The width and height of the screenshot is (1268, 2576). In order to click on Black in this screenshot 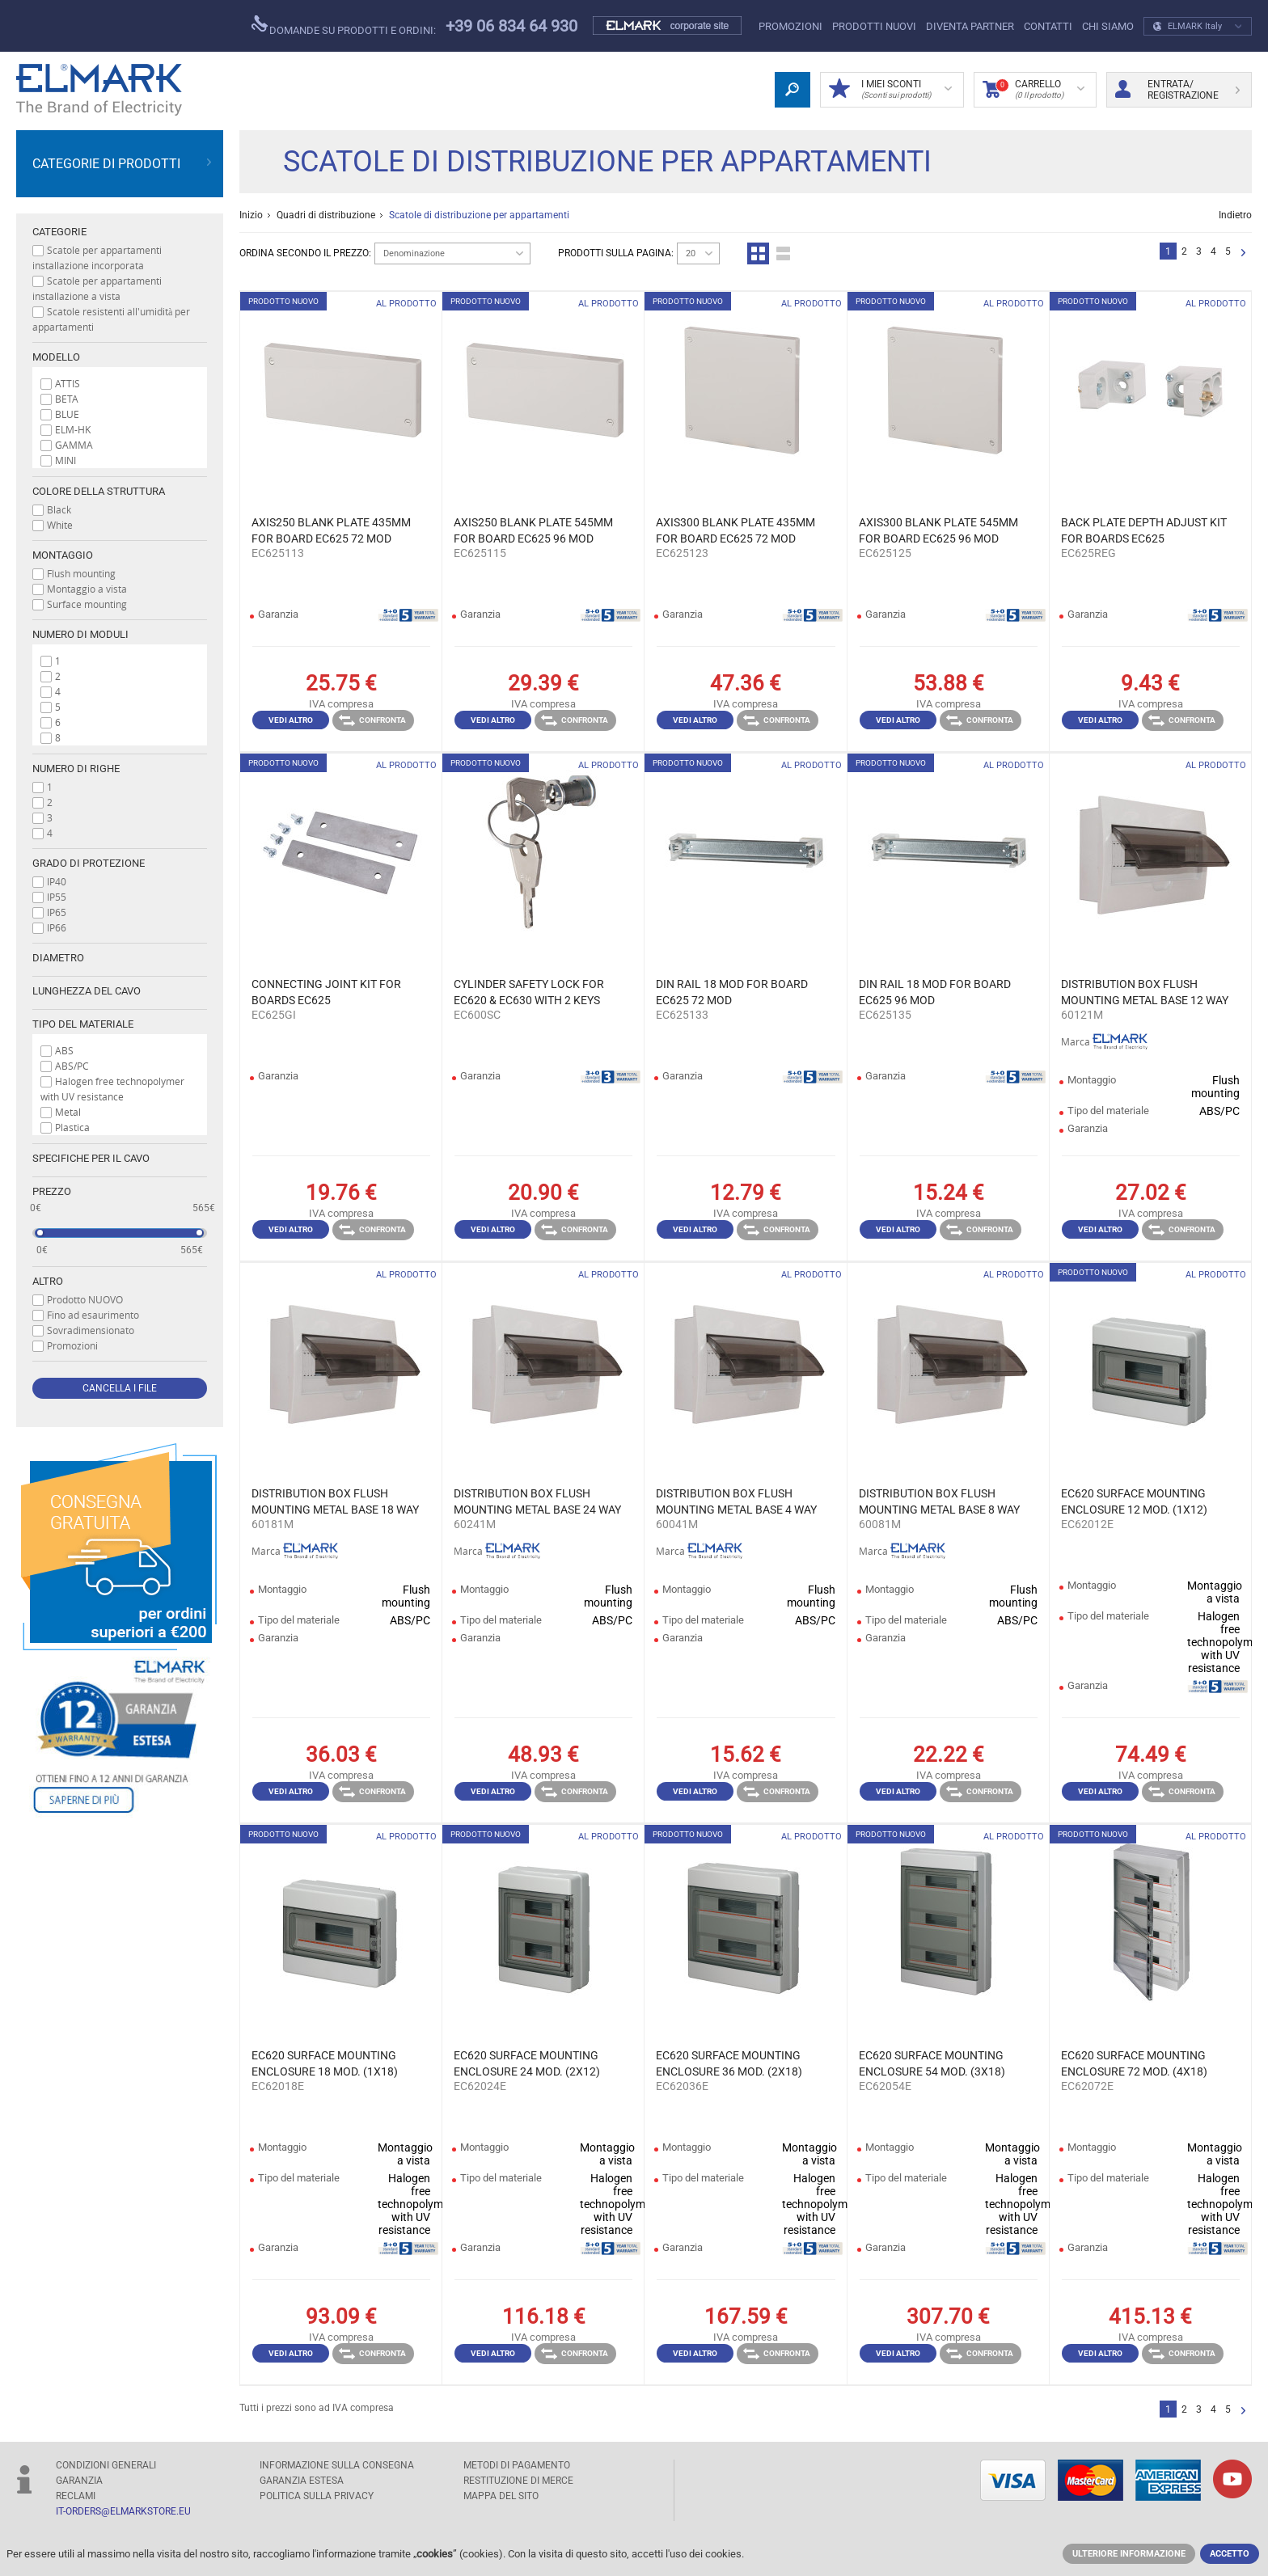, I will do `click(59, 509)`.